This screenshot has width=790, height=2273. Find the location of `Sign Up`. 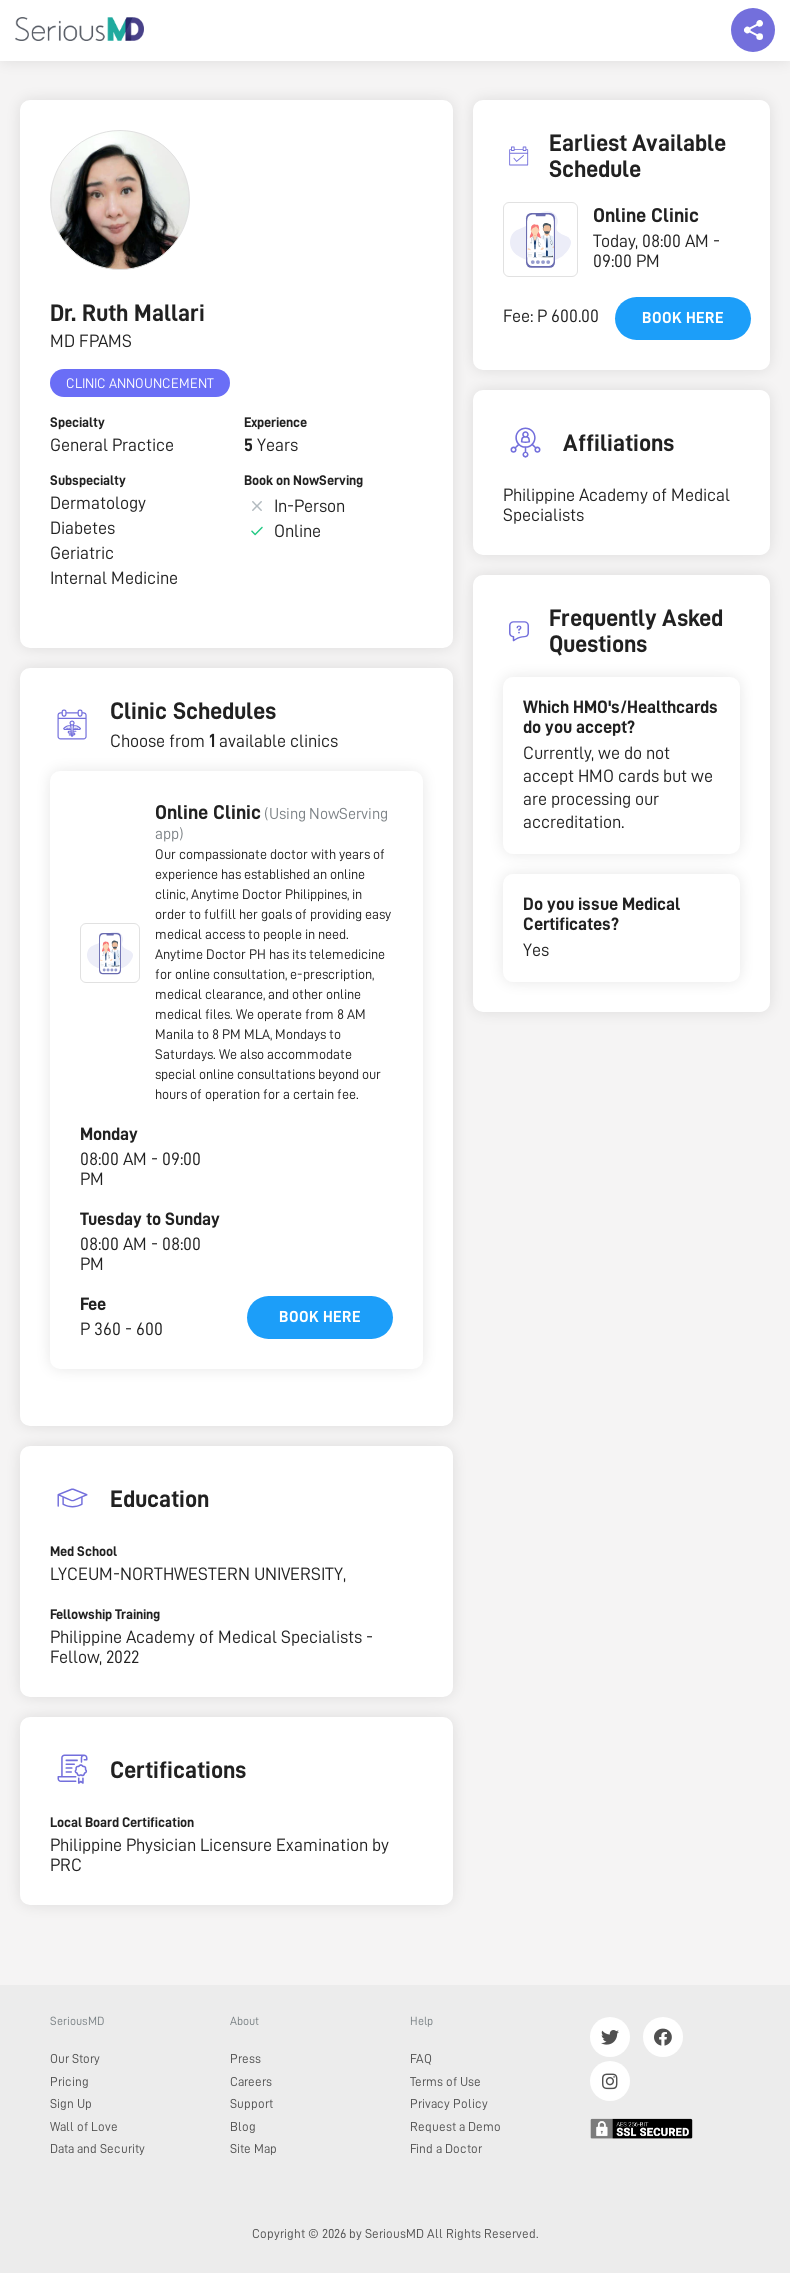

Sign Up is located at coordinates (71, 2103).